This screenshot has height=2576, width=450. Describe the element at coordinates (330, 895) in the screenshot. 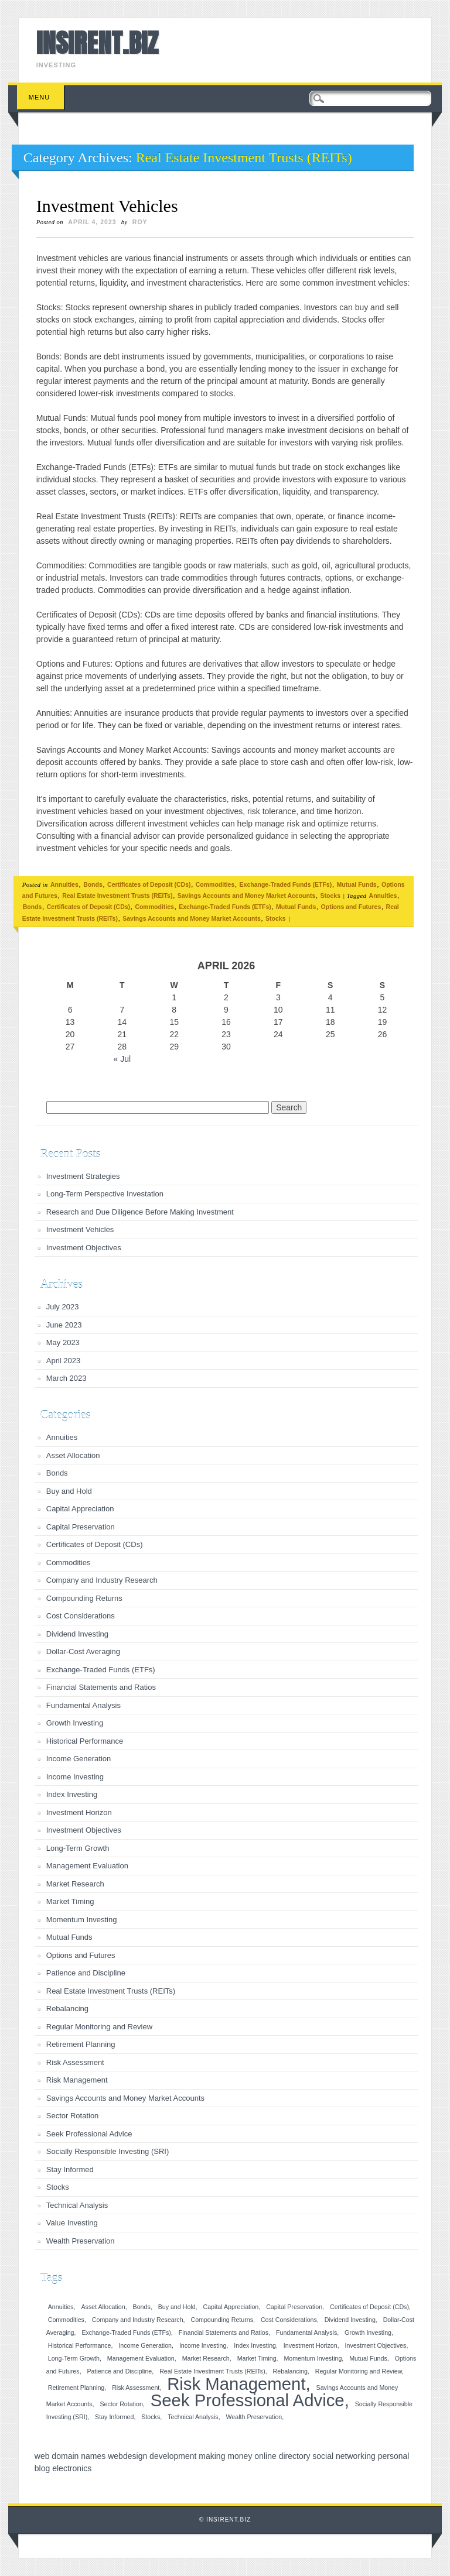

I see `Stocks` at that location.